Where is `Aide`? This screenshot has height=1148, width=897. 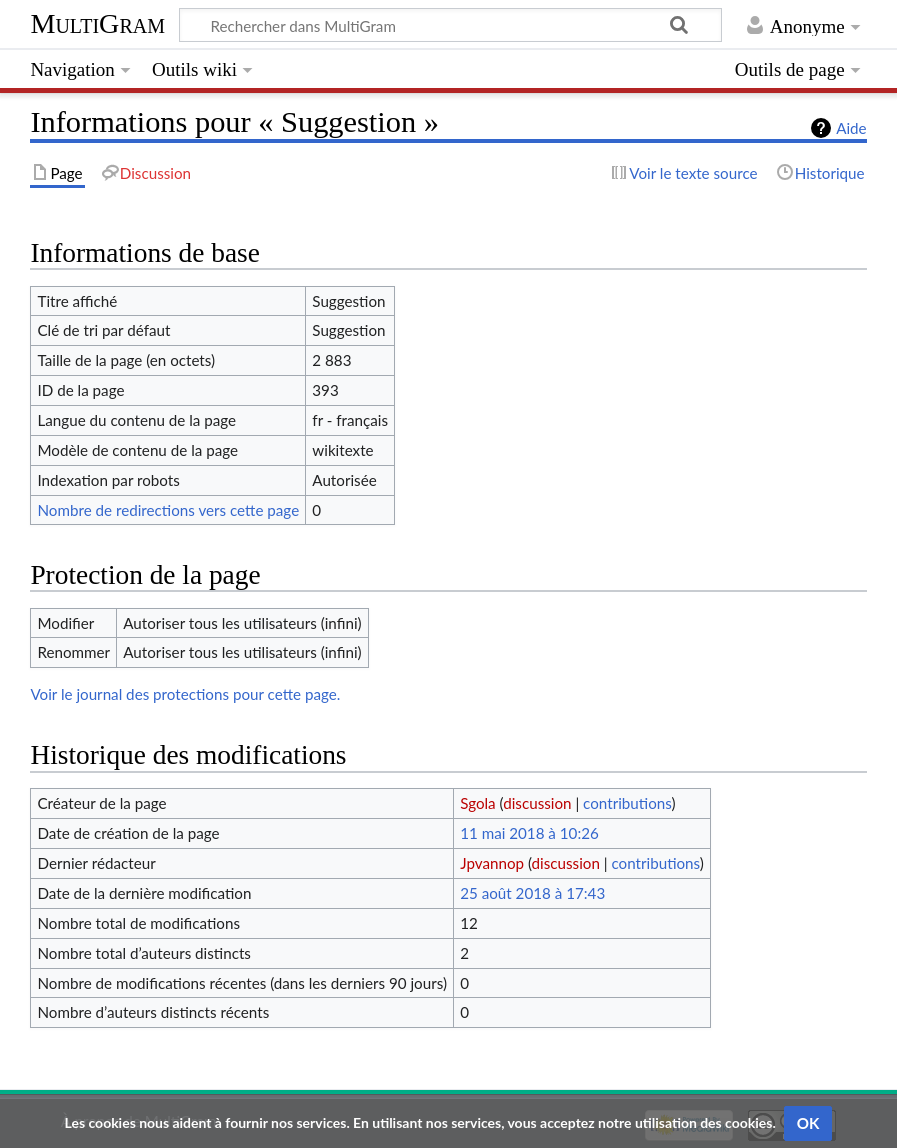
Aide is located at coordinates (851, 128).